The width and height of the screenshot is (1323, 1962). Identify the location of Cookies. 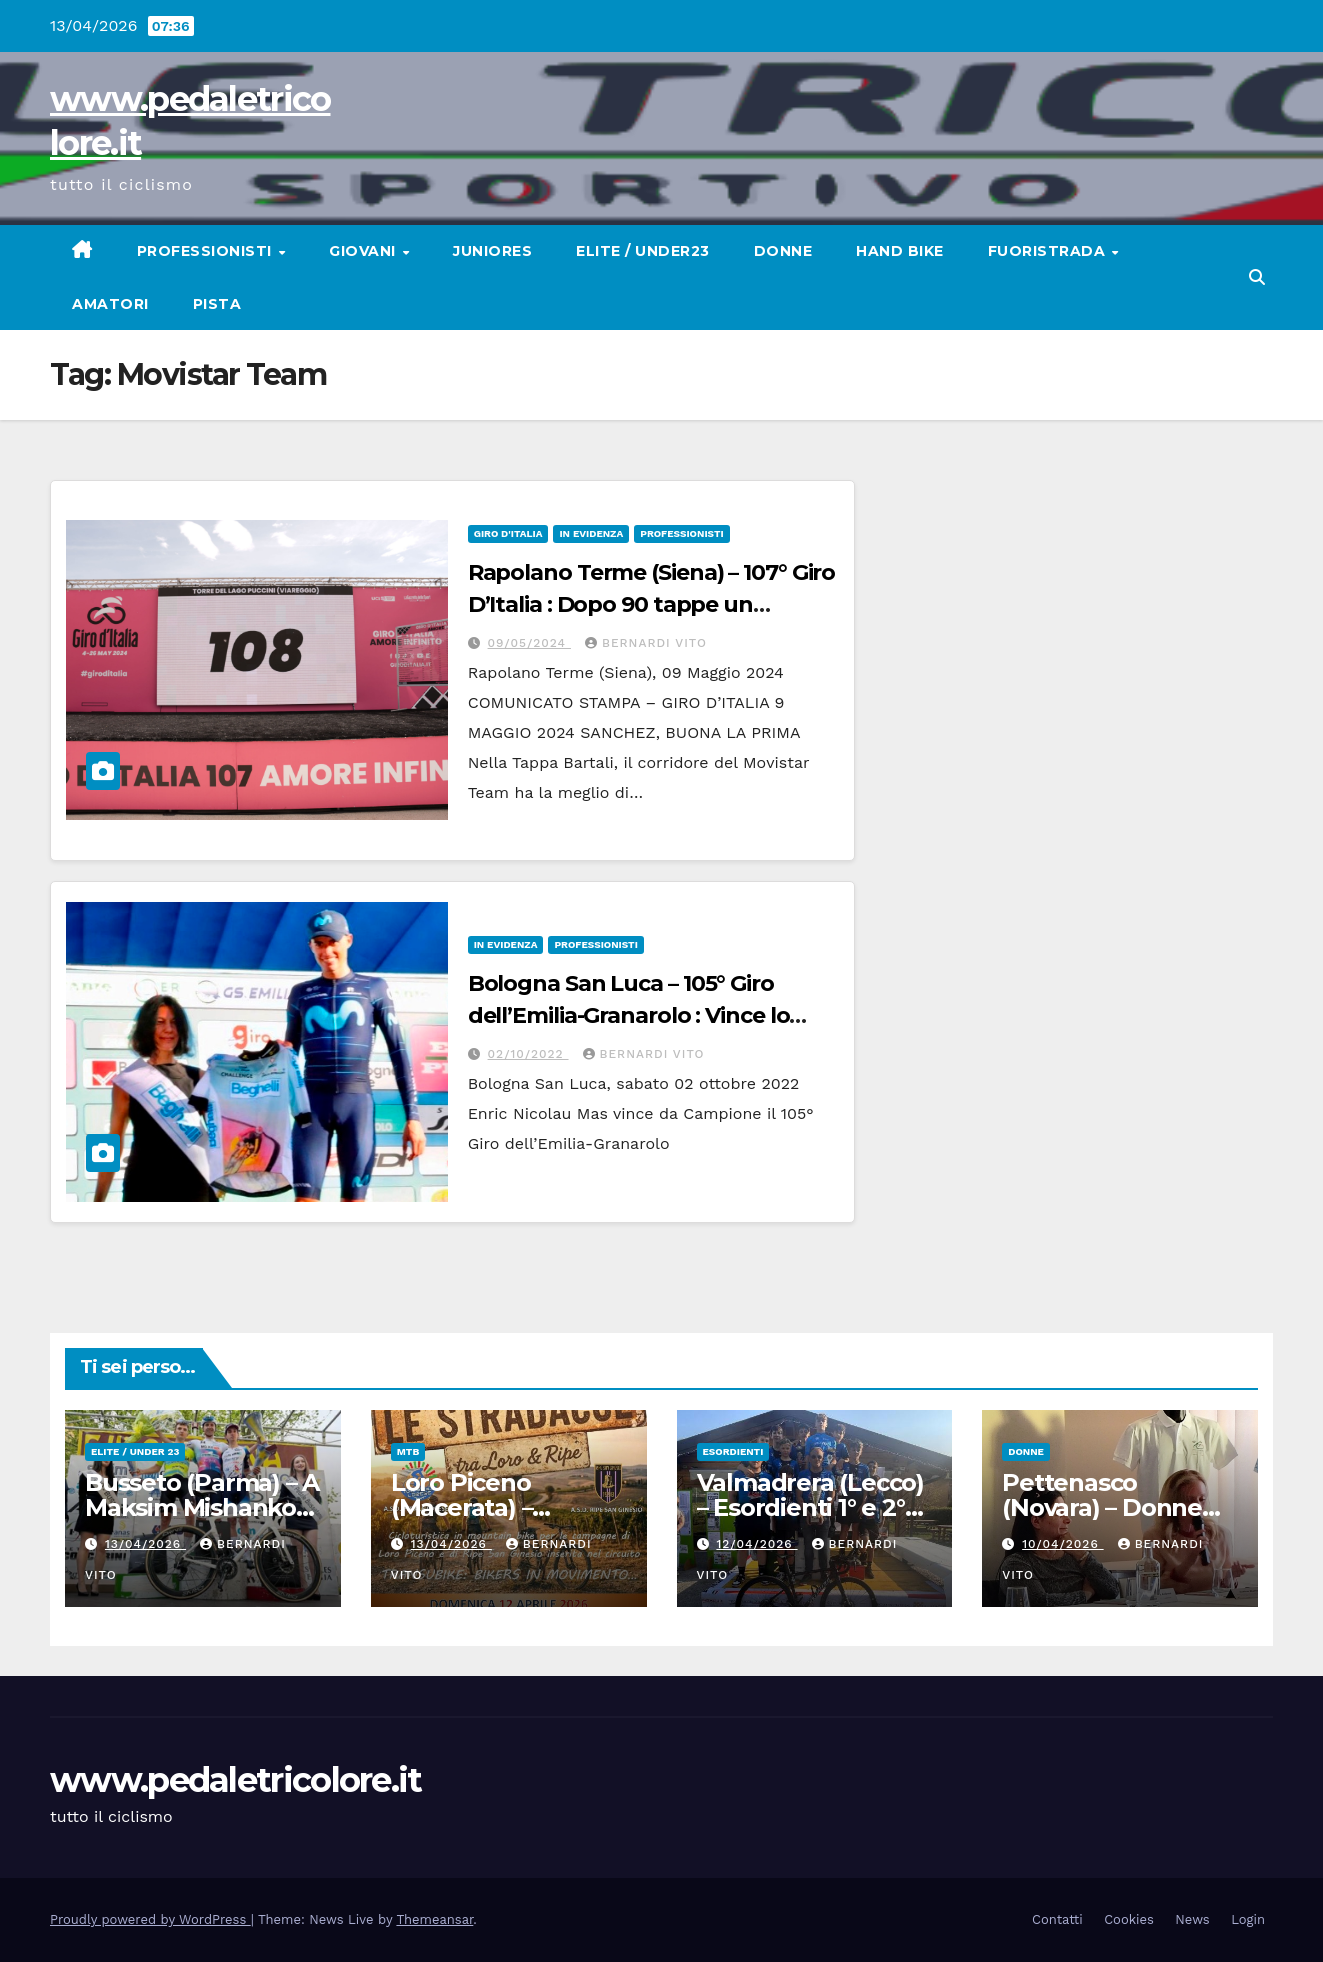
(1129, 1919).